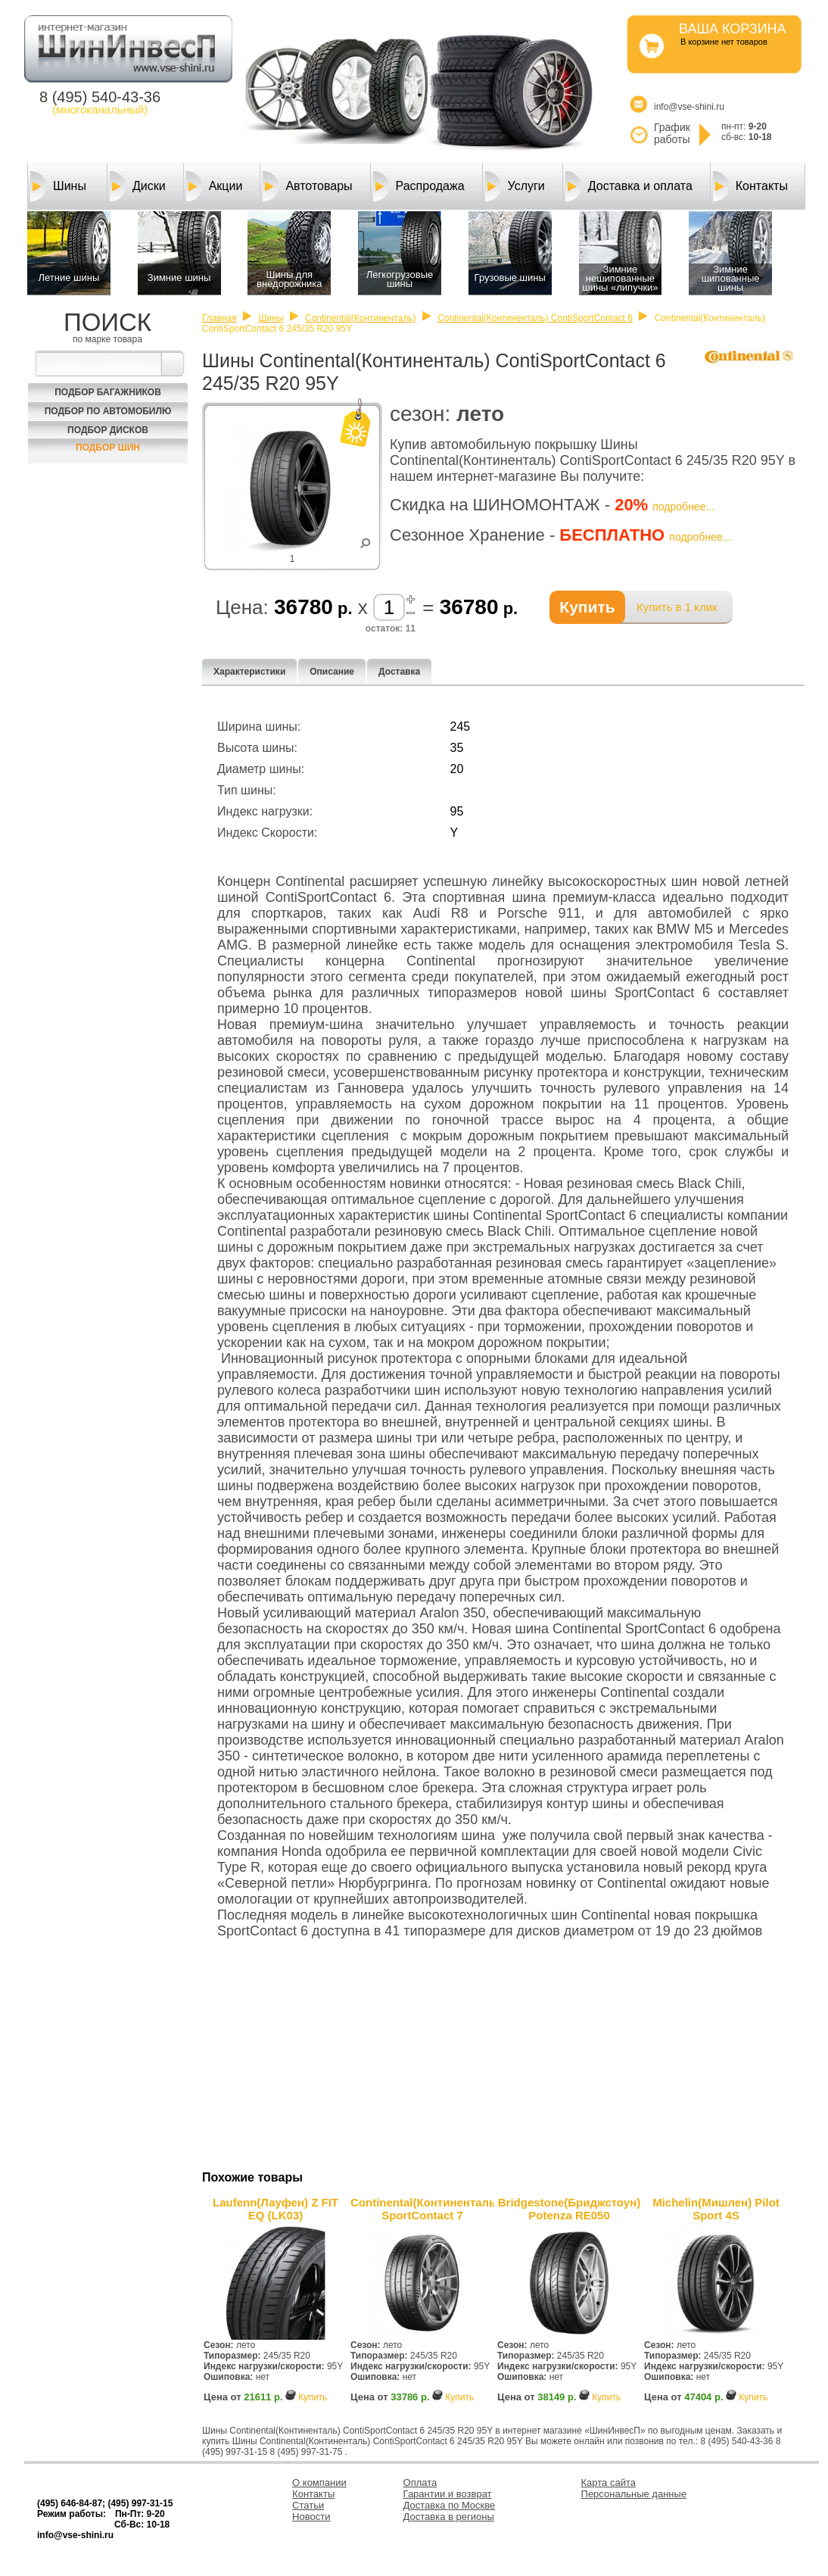  What do you see at coordinates (716, 2209) in the screenshot?
I see `Michelin(Мишлен) Pilot Sport 4S` at bounding box center [716, 2209].